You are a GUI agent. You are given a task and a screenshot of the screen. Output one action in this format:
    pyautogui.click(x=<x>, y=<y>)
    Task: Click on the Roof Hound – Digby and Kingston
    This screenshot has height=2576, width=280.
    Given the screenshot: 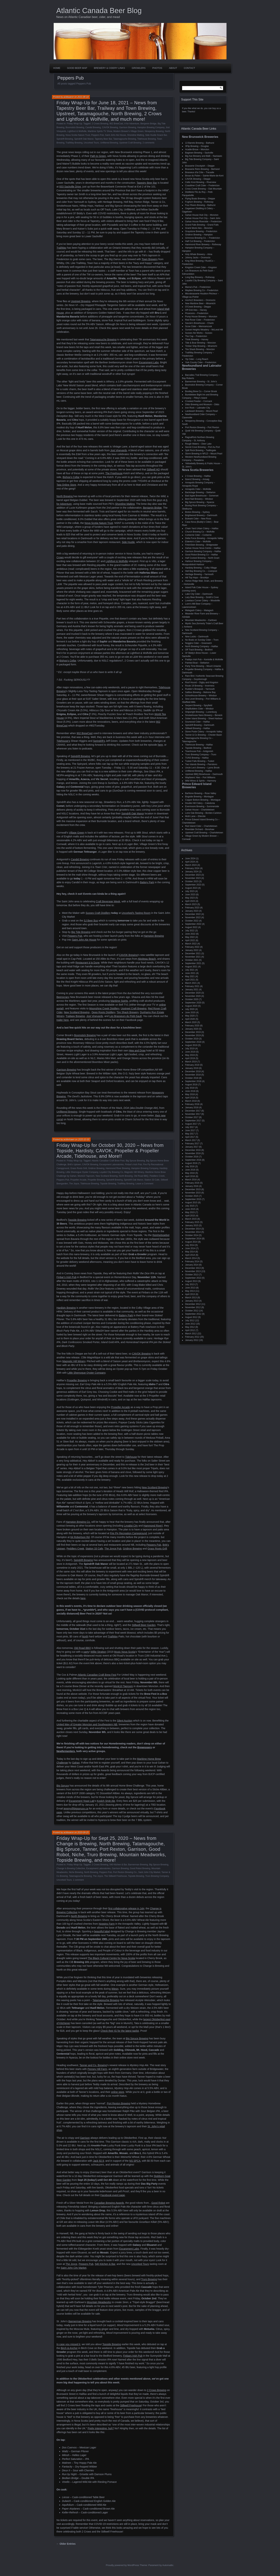 What is the action you would take?
    pyautogui.click(x=201, y=682)
    